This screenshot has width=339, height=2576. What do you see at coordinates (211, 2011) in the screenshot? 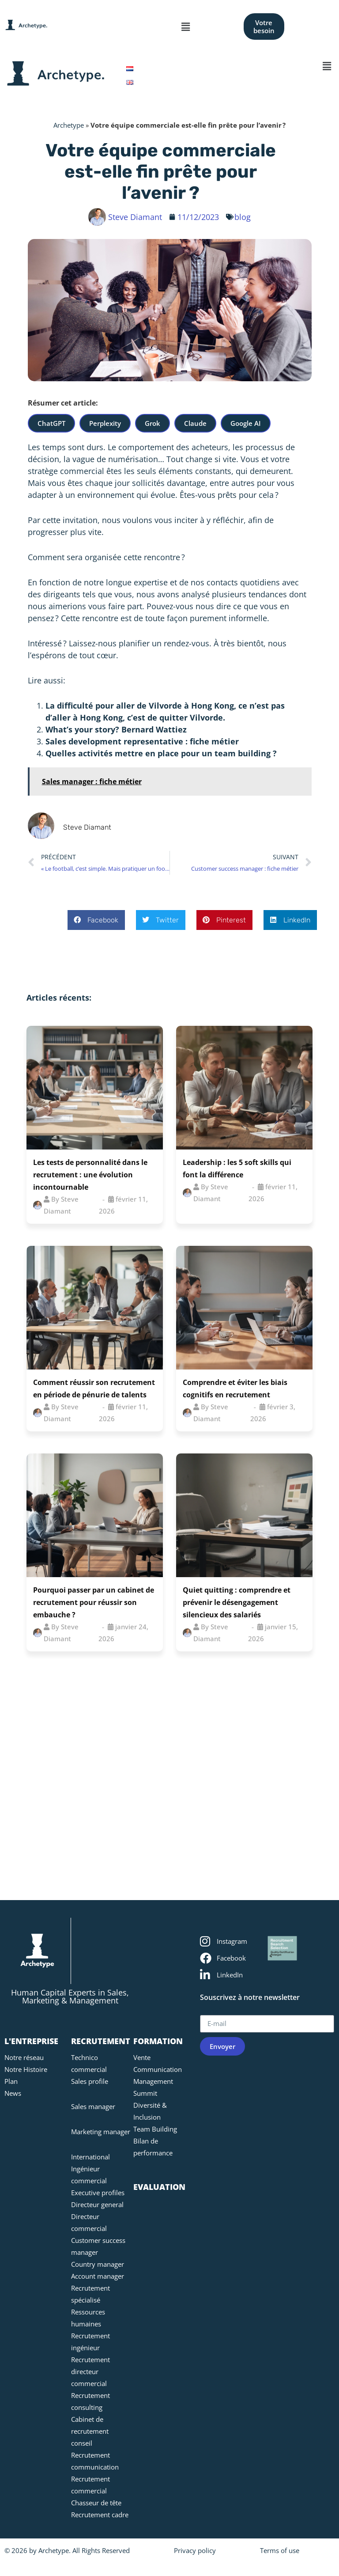
I see `E-mail` at bounding box center [211, 2011].